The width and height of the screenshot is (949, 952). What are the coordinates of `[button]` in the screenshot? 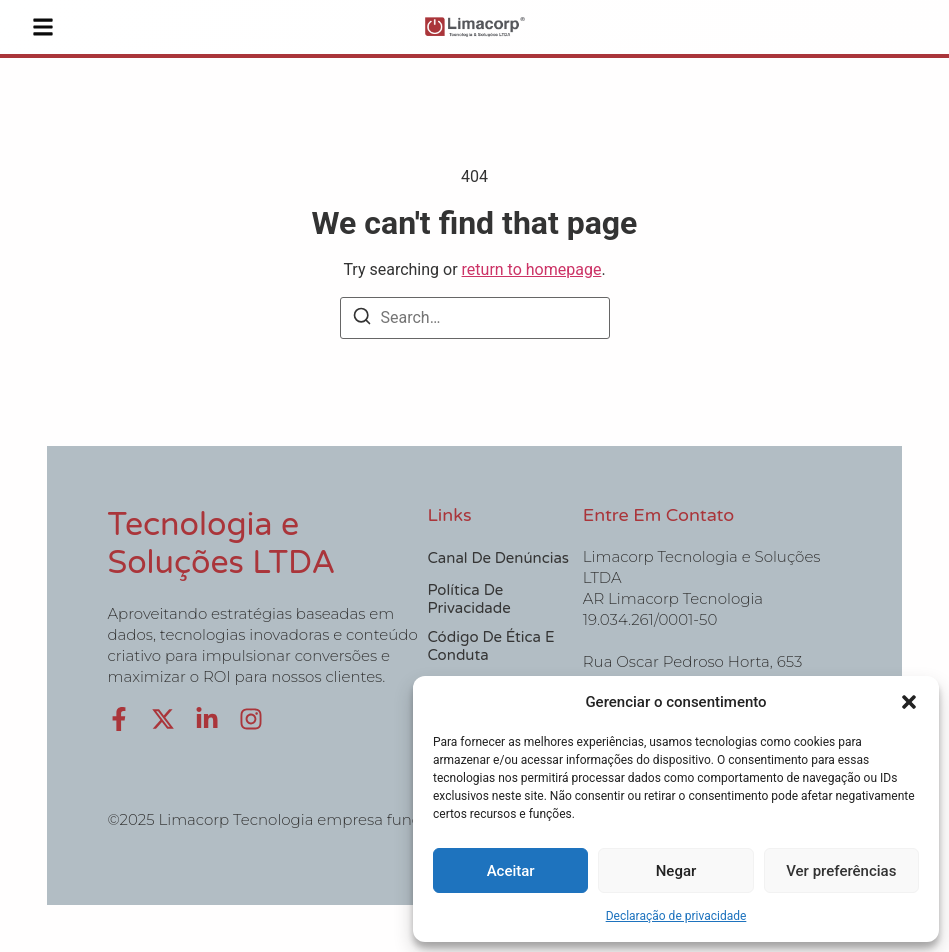 It's located at (909, 702).